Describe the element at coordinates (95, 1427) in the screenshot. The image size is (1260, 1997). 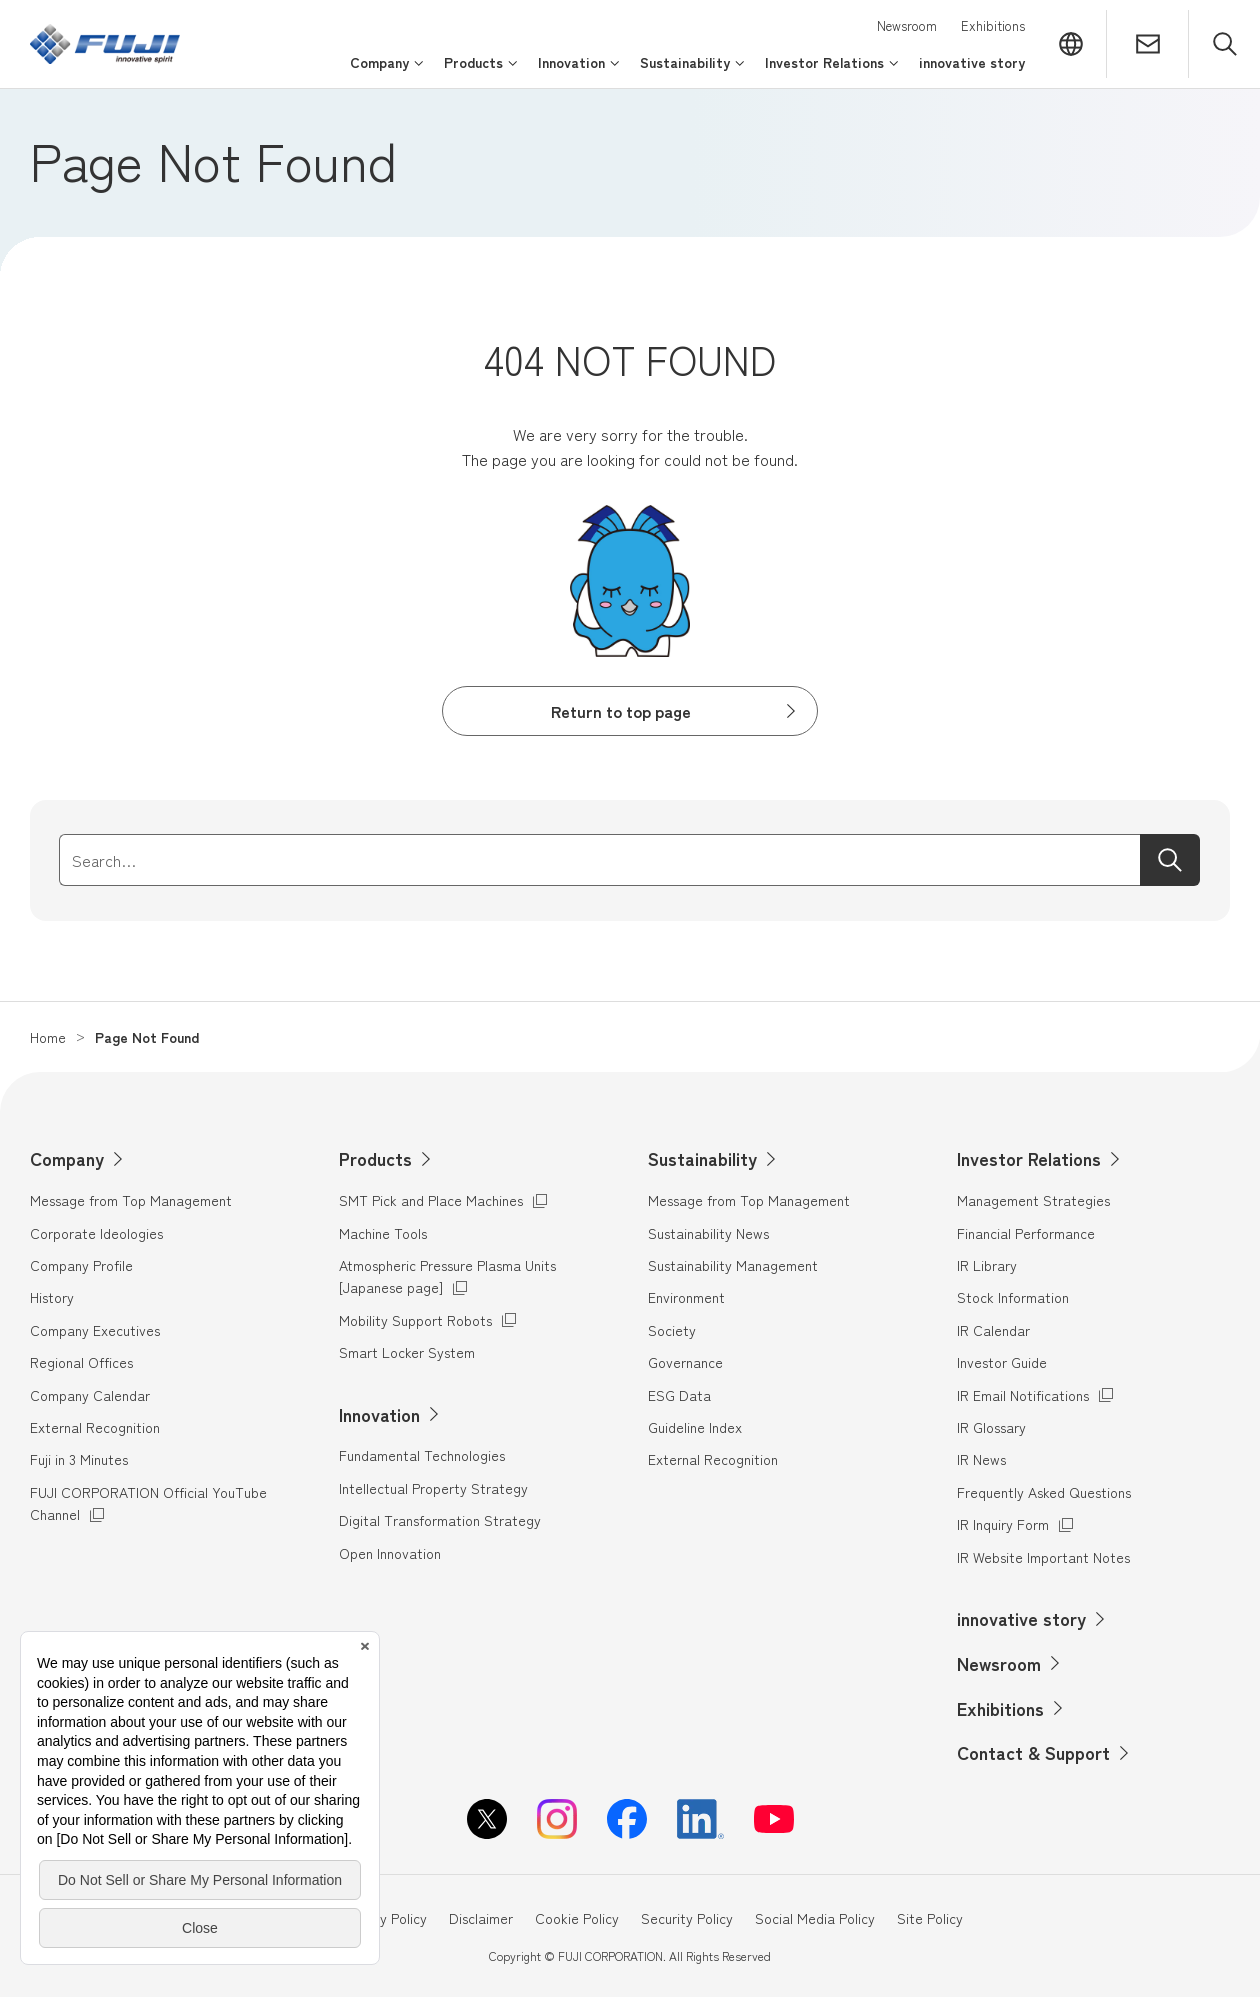
I see `External Recognition` at that location.